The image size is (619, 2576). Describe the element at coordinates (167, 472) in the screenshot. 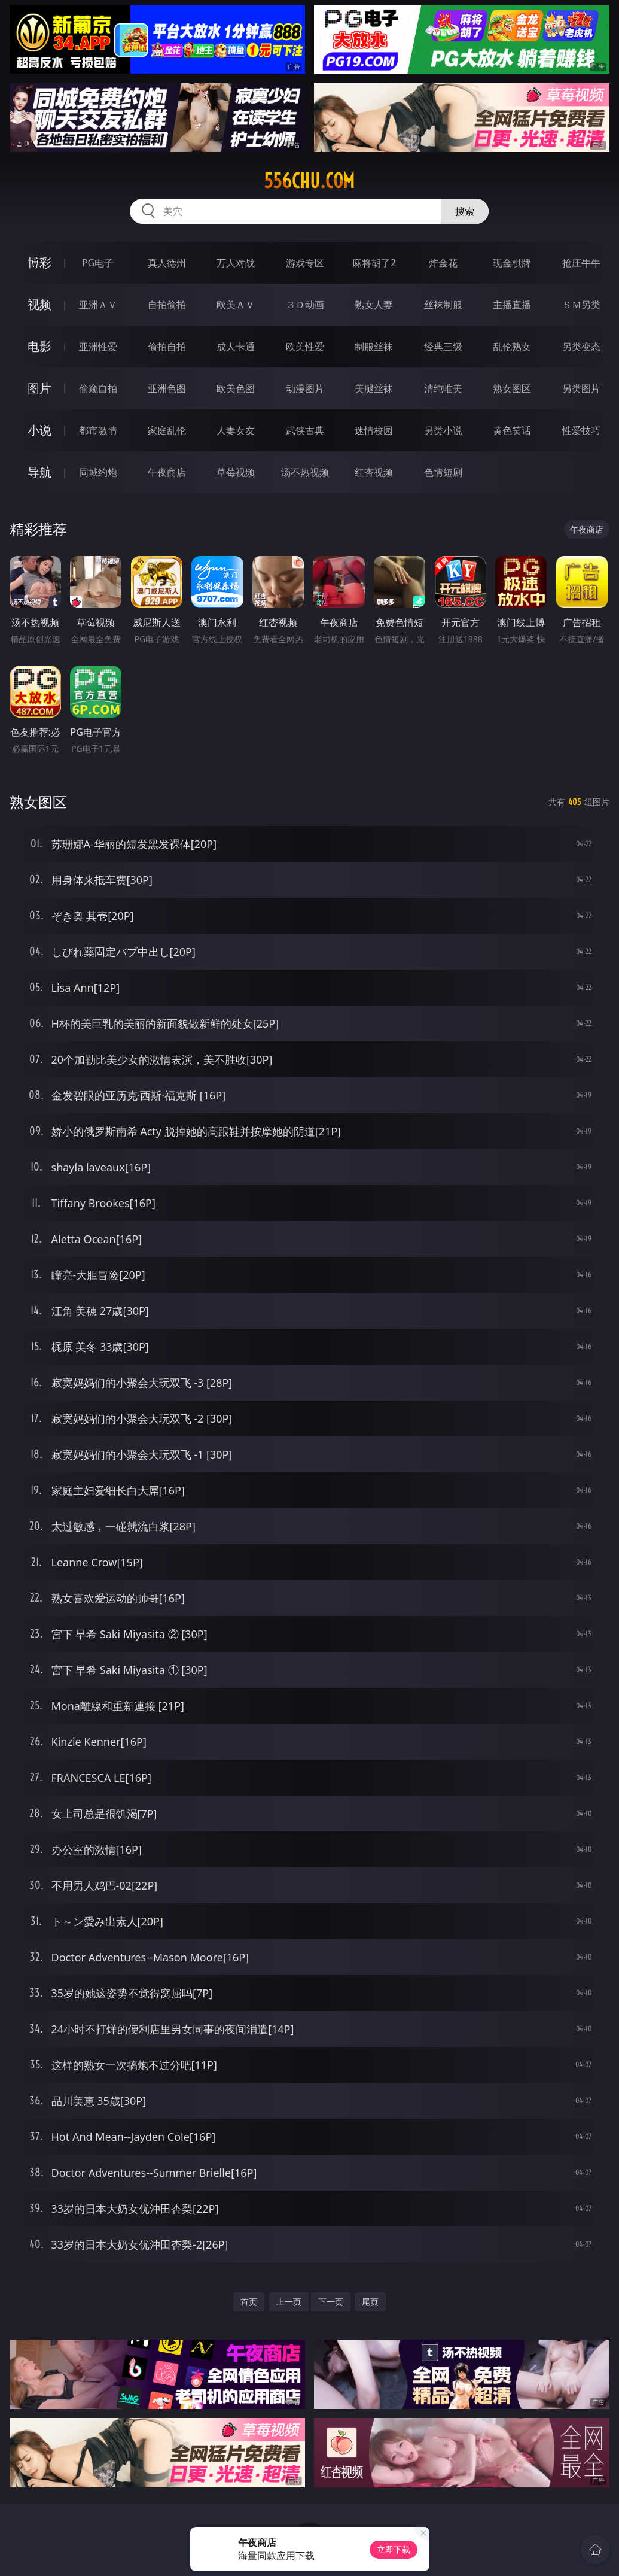

I see `午夜商店` at that location.